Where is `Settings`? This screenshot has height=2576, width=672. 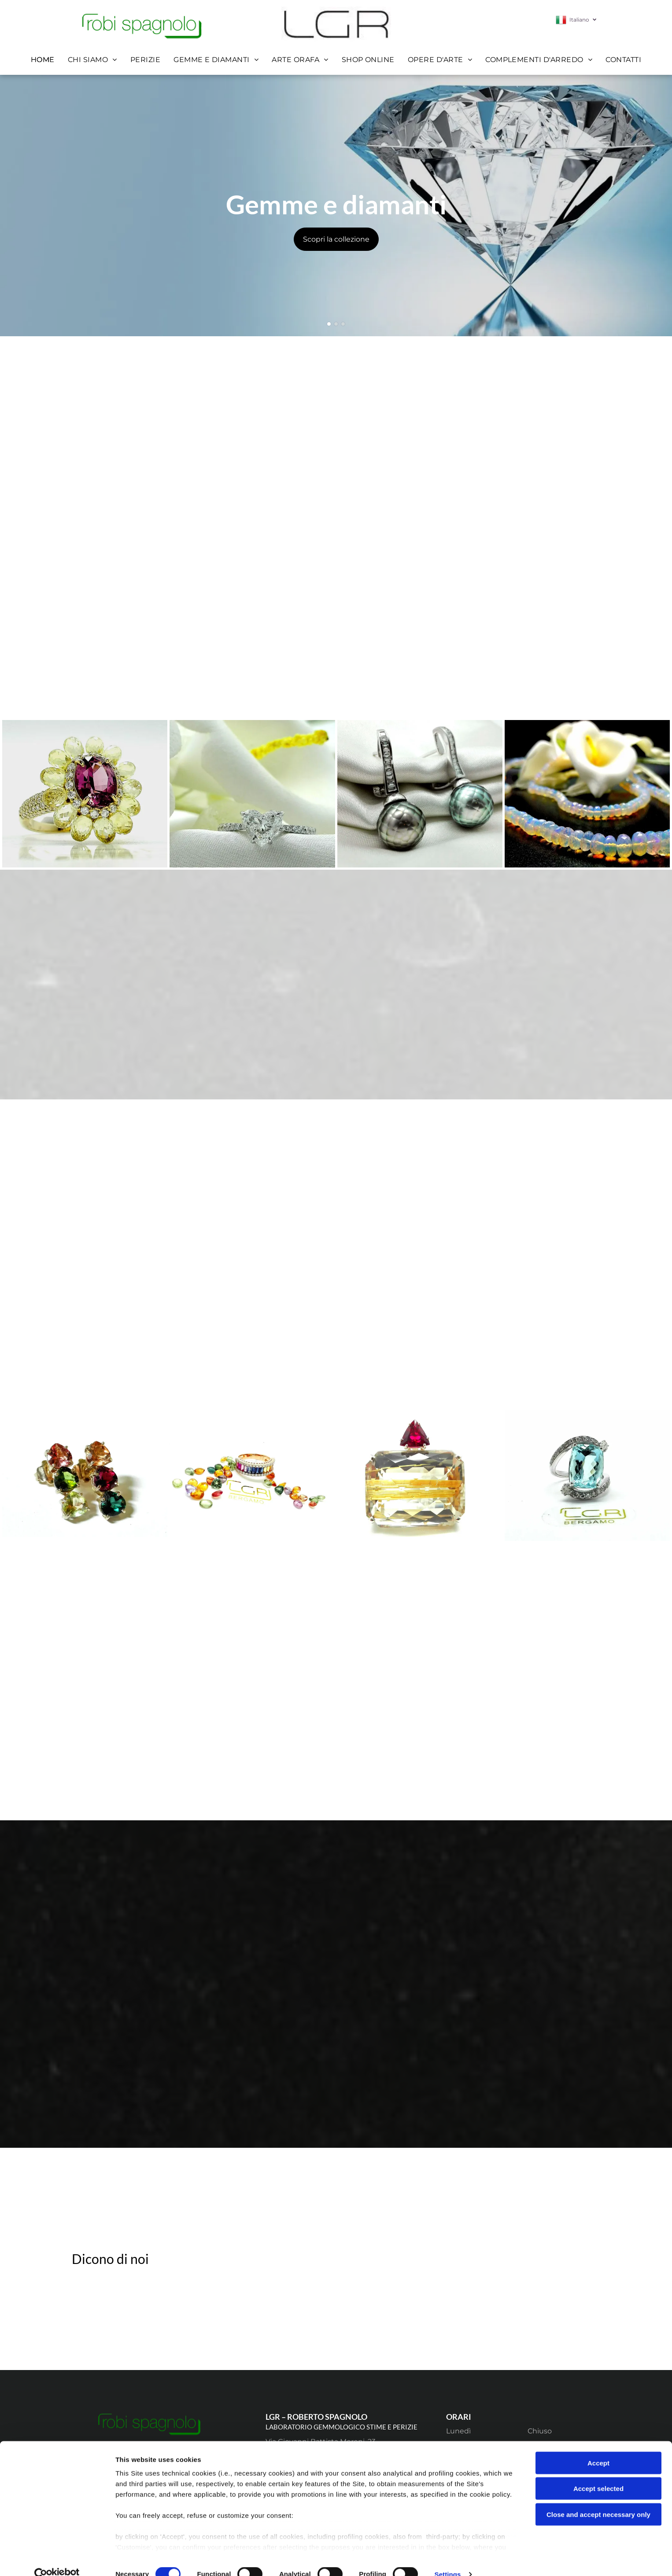 Settings is located at coordinates (448, 2558).